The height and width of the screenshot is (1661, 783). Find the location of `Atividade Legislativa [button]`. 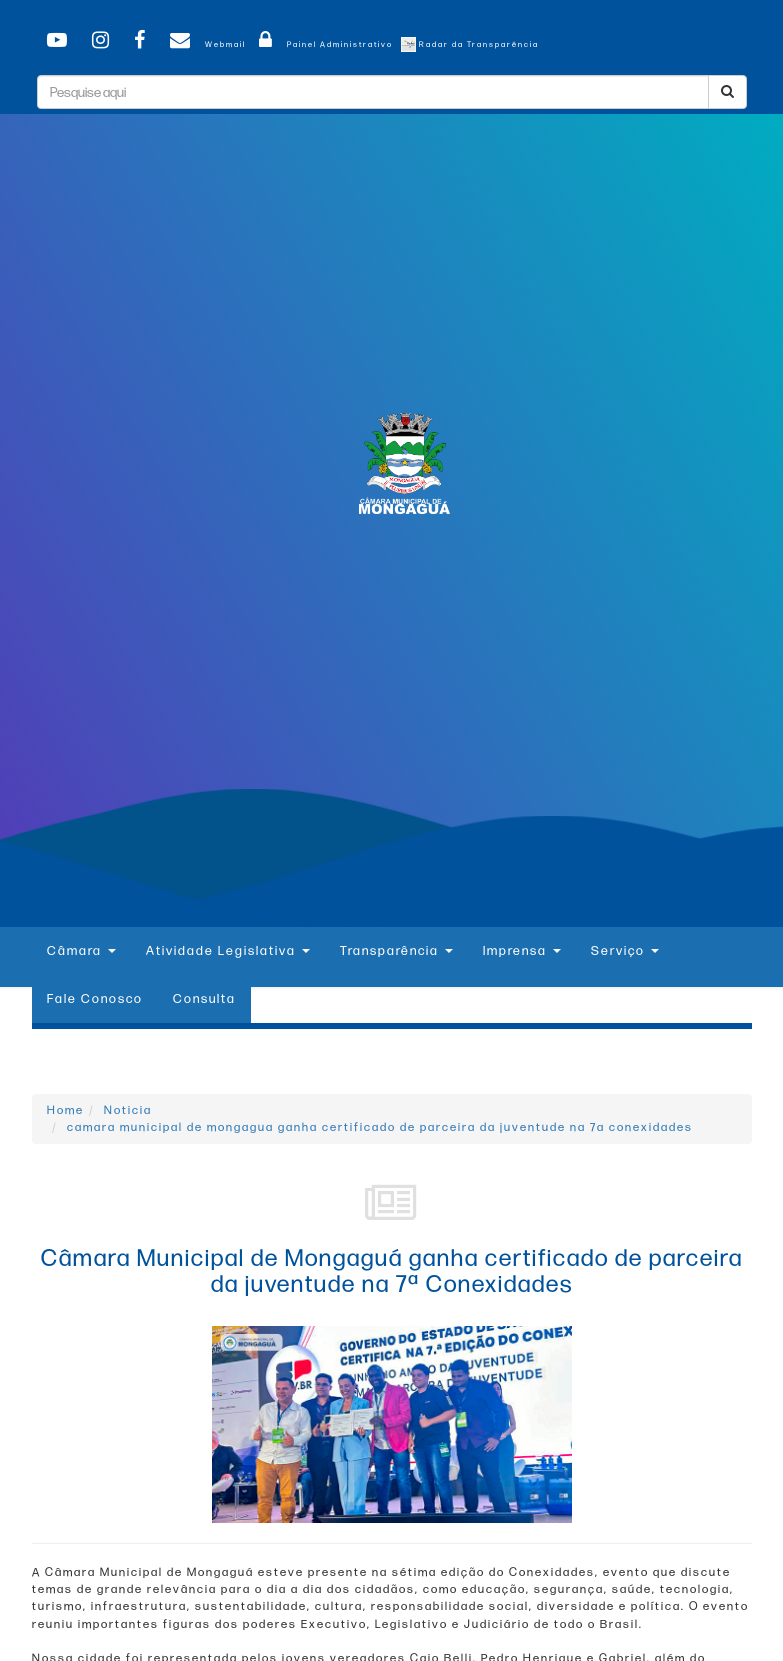

Atividade Legislativa [button] is located at coordinates (228, 951).